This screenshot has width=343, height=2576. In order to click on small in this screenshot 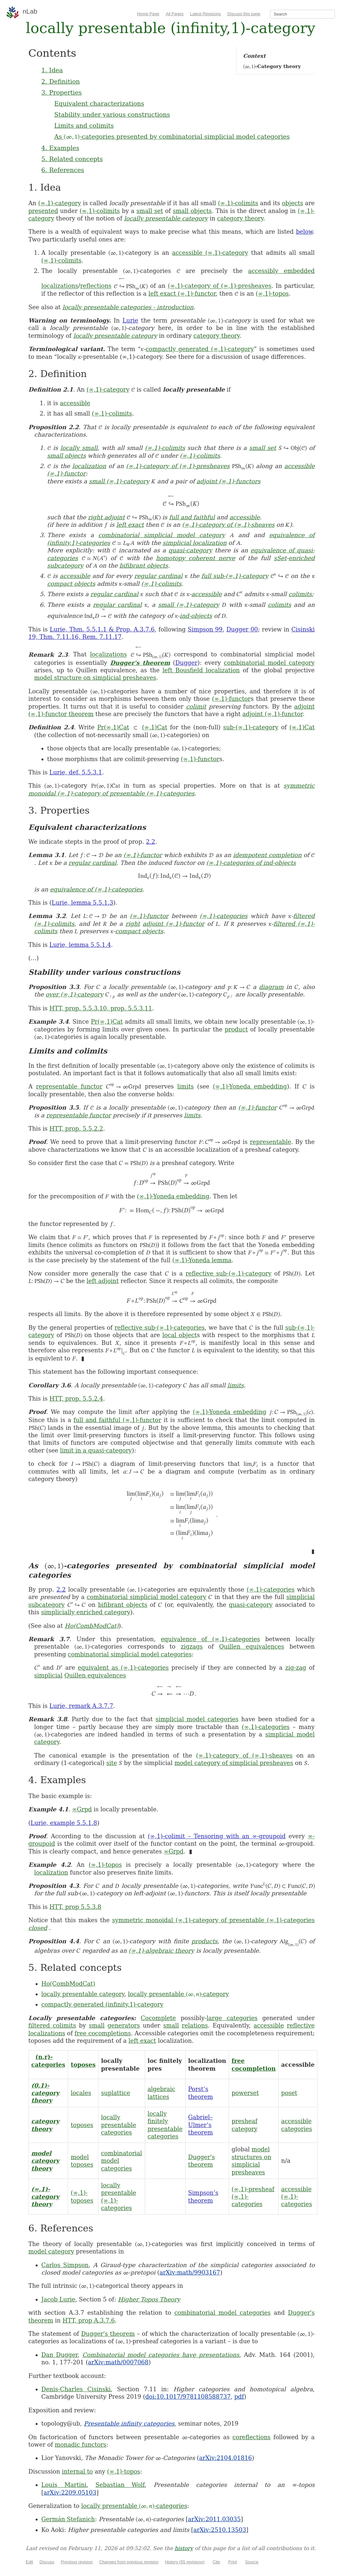, I will do `click(97, 2025)`.